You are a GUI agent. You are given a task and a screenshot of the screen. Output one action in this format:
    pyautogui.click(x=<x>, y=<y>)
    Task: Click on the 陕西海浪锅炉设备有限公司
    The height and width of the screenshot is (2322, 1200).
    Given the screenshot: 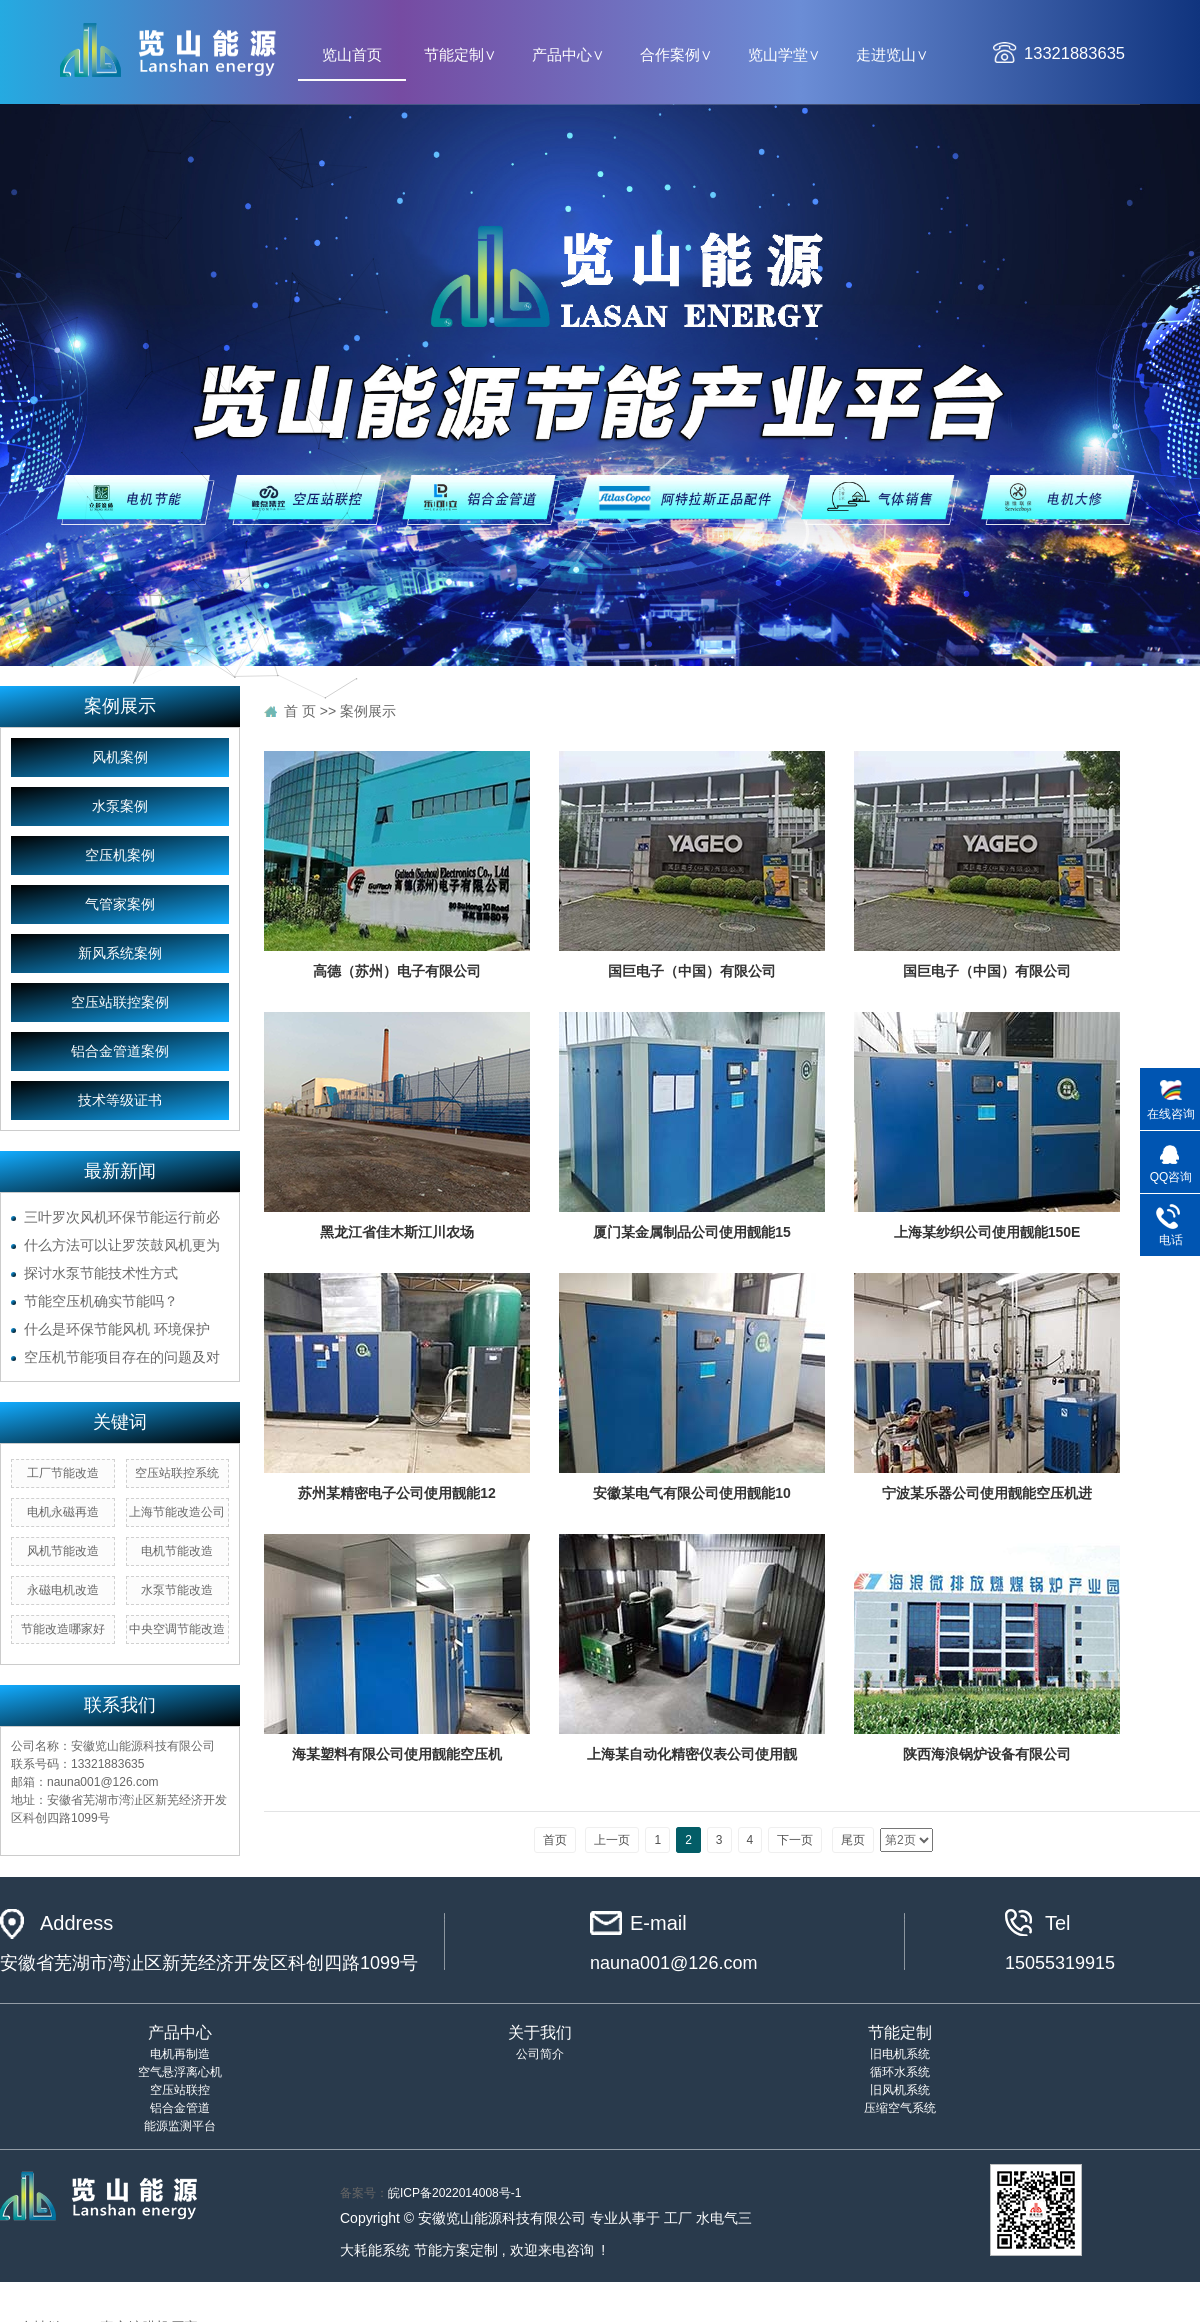 What is the action you would take?
    pyautogui.click(x=987, y=1754)
    